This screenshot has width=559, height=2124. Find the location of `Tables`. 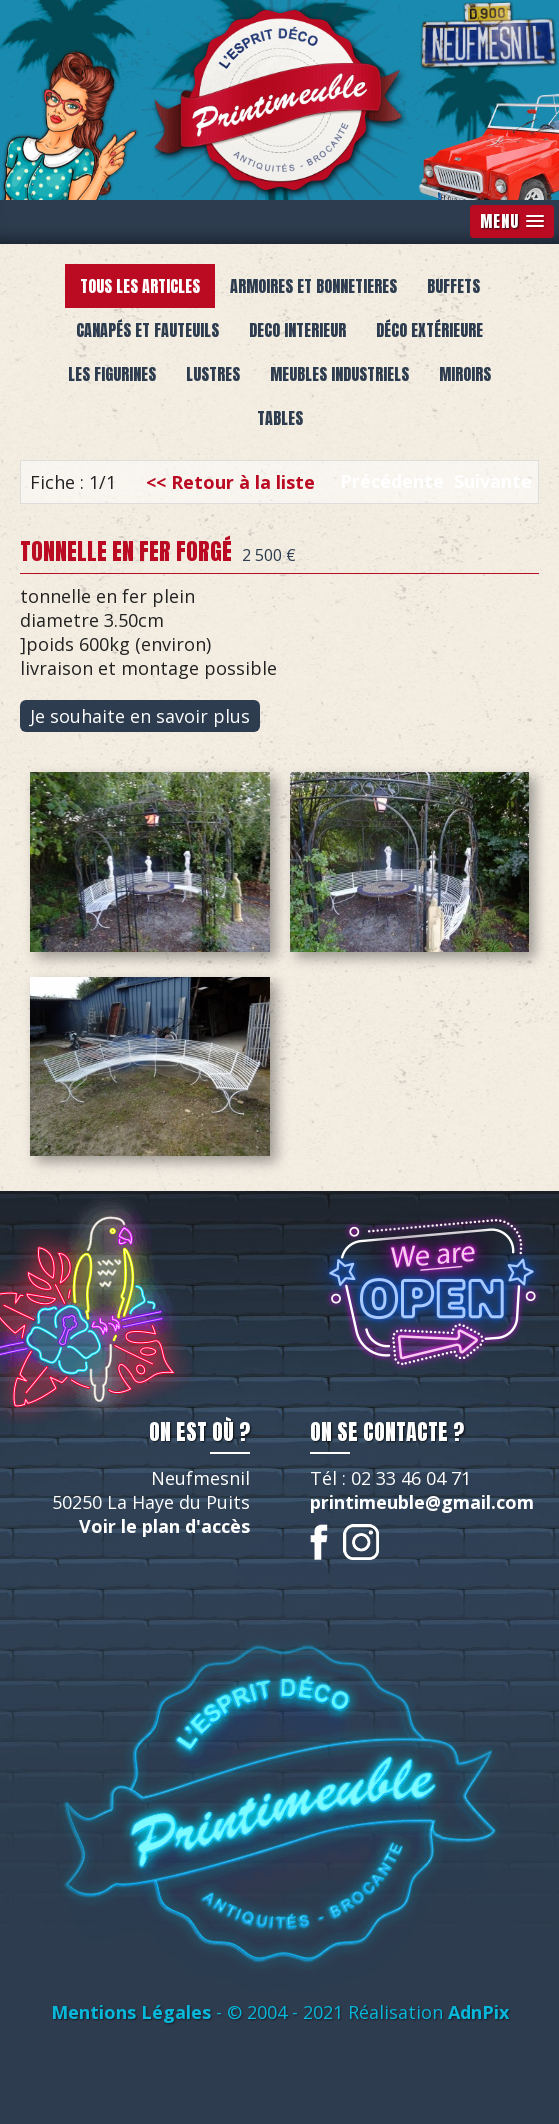

Tables is located at coordinates (280, 418).